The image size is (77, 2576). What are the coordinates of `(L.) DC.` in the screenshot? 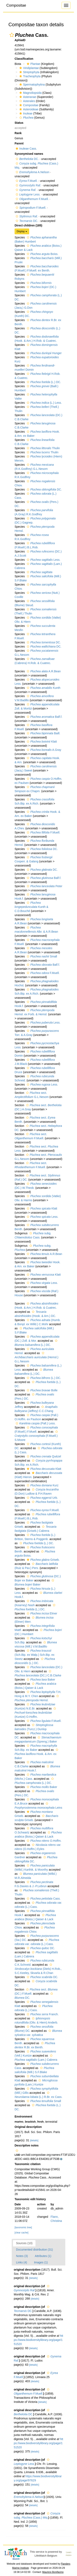 It's located at (43, 382).